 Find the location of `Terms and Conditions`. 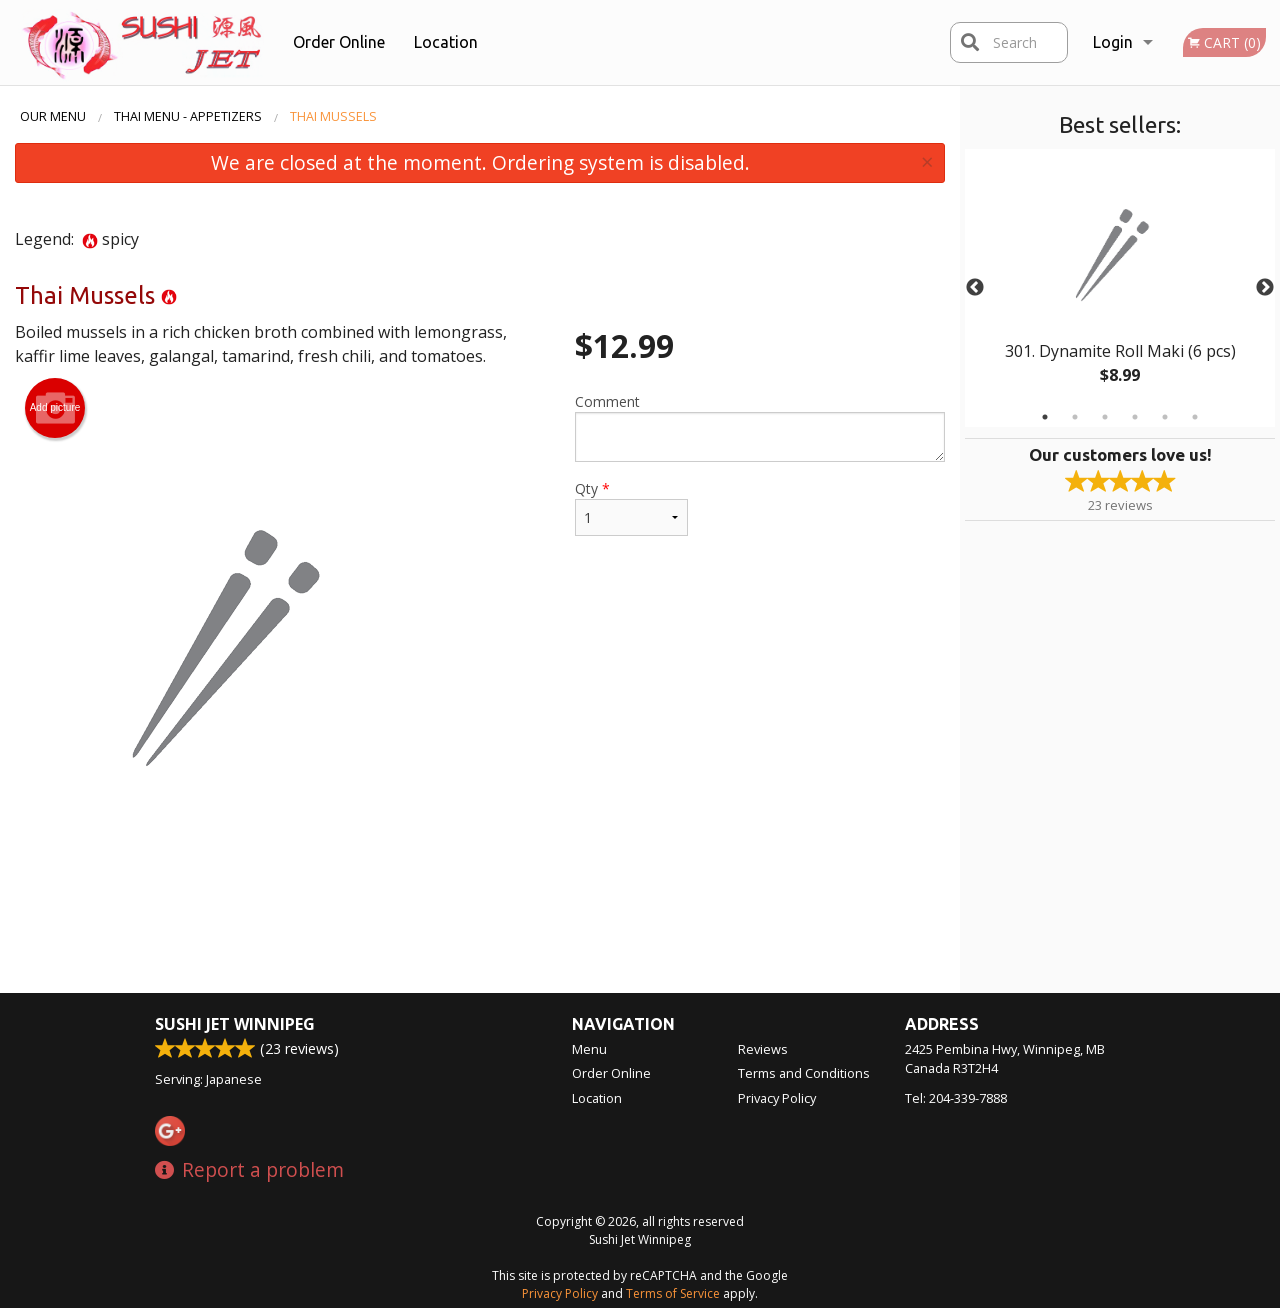

Terms and Conditions is located at coordinates (804, 1073).